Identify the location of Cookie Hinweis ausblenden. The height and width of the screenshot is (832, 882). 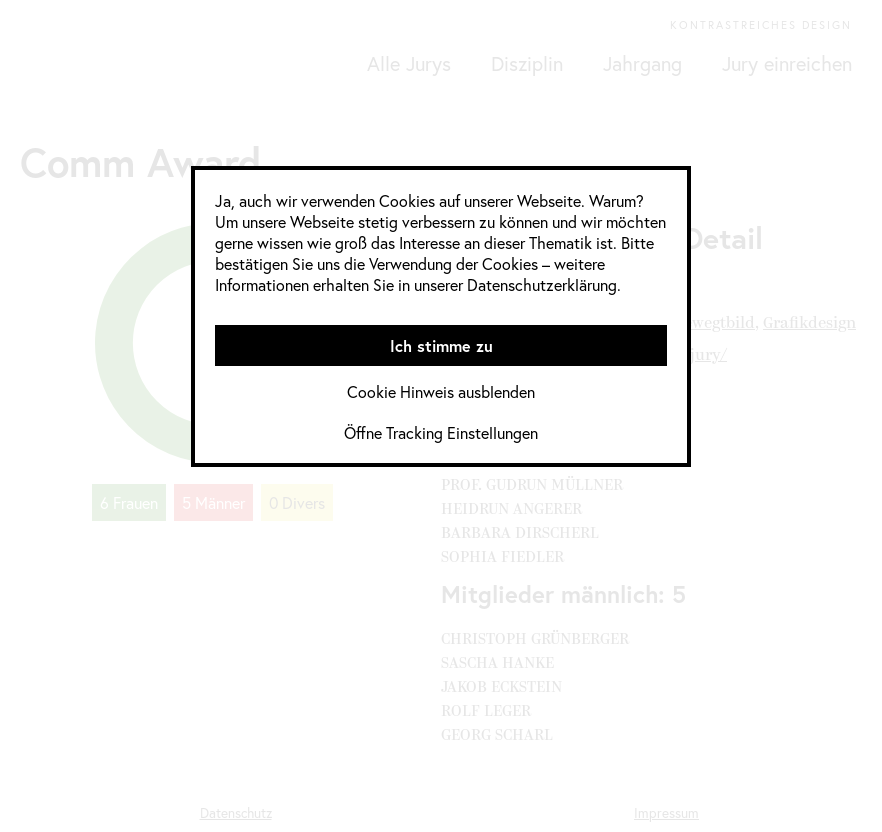
(441, 391).